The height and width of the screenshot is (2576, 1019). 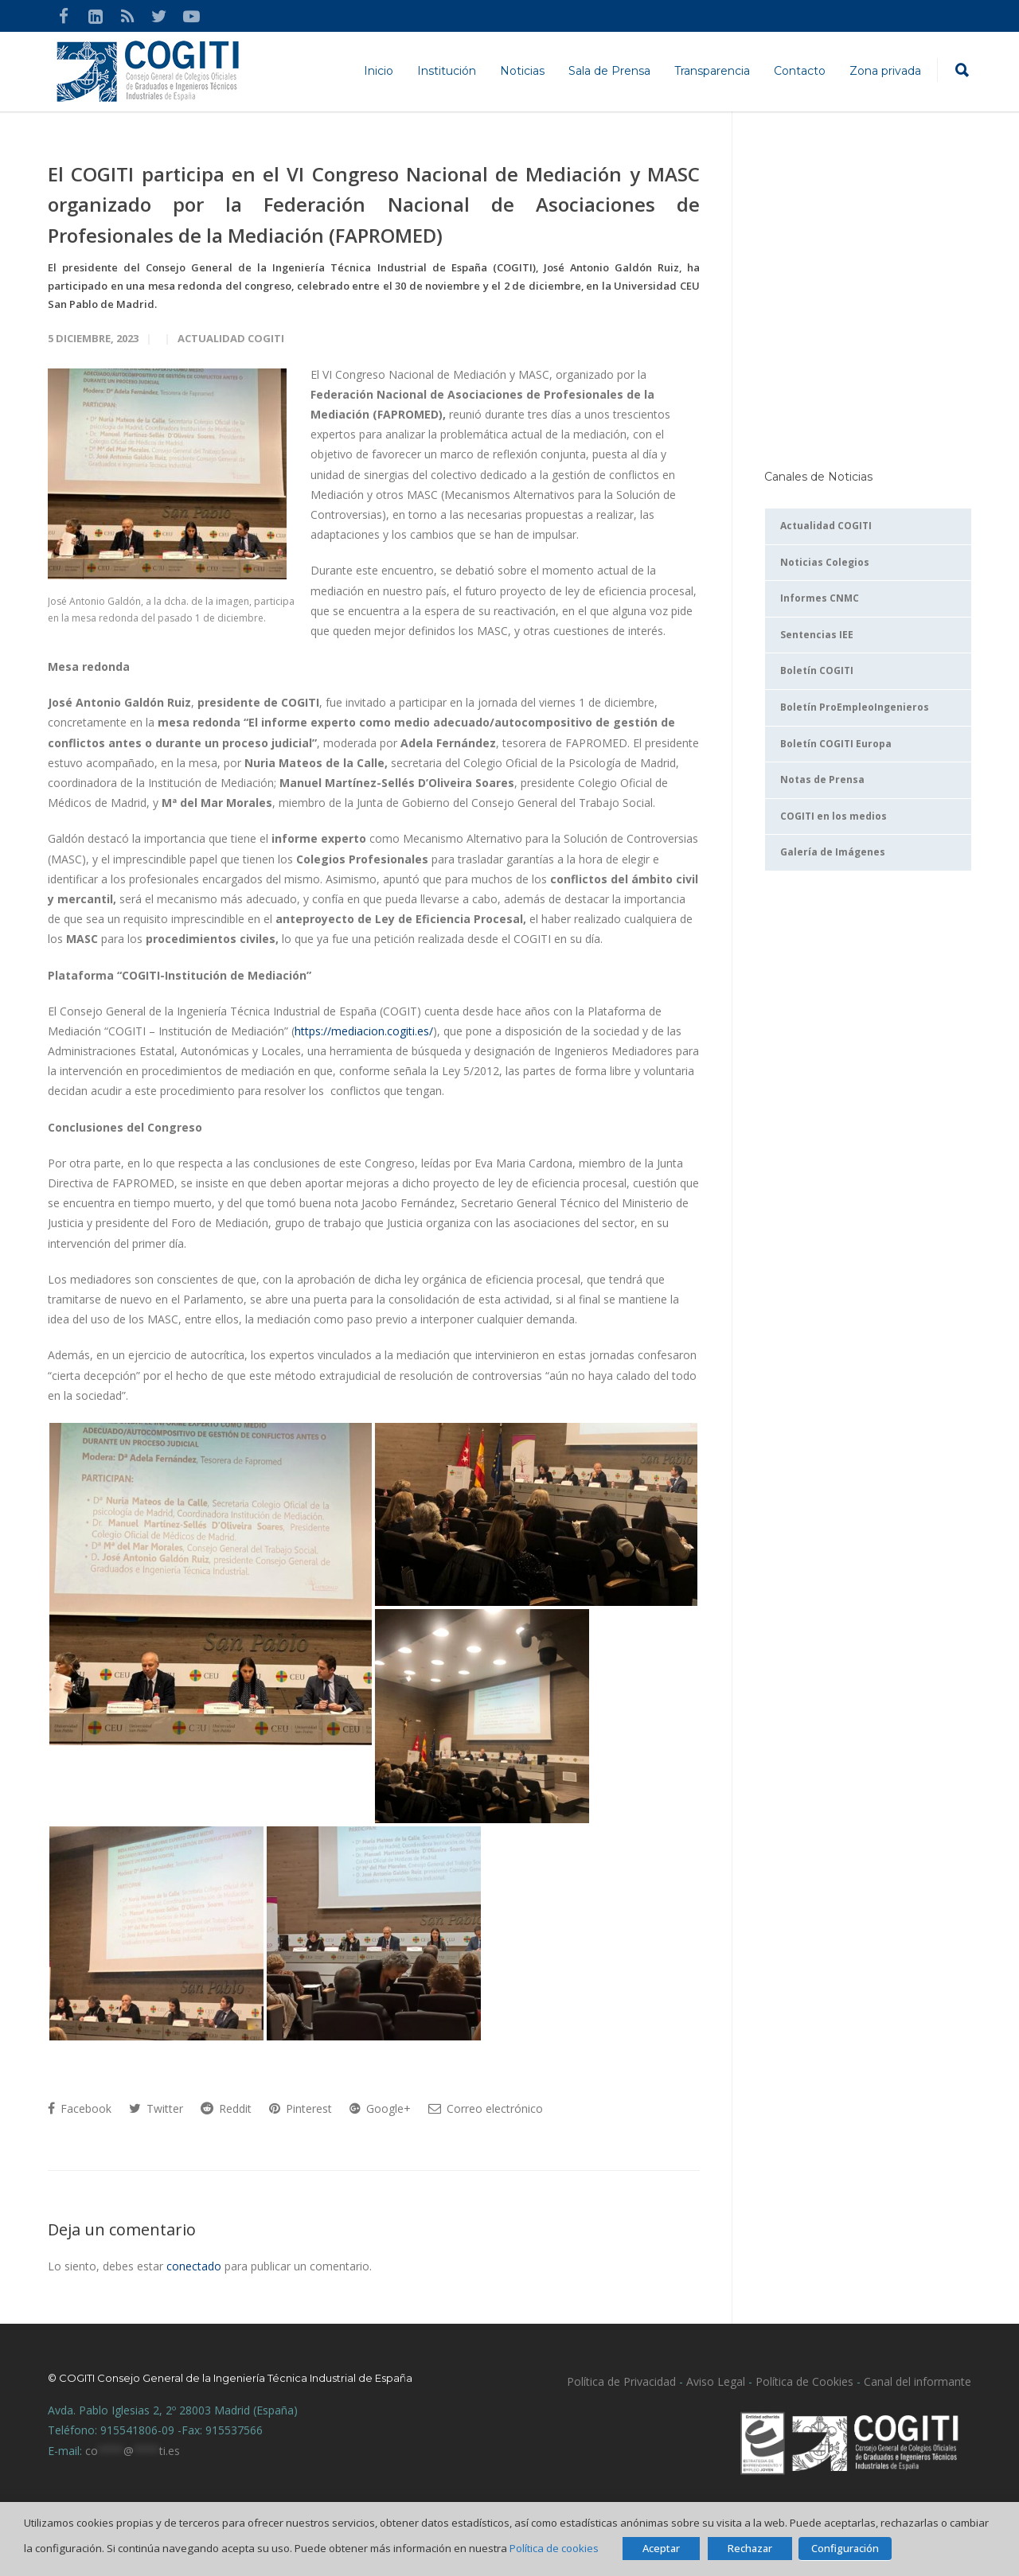 What do you see at coordinates (522, 71) in the screenshot?
I see `Noticias` at bounding box center [522, 71].